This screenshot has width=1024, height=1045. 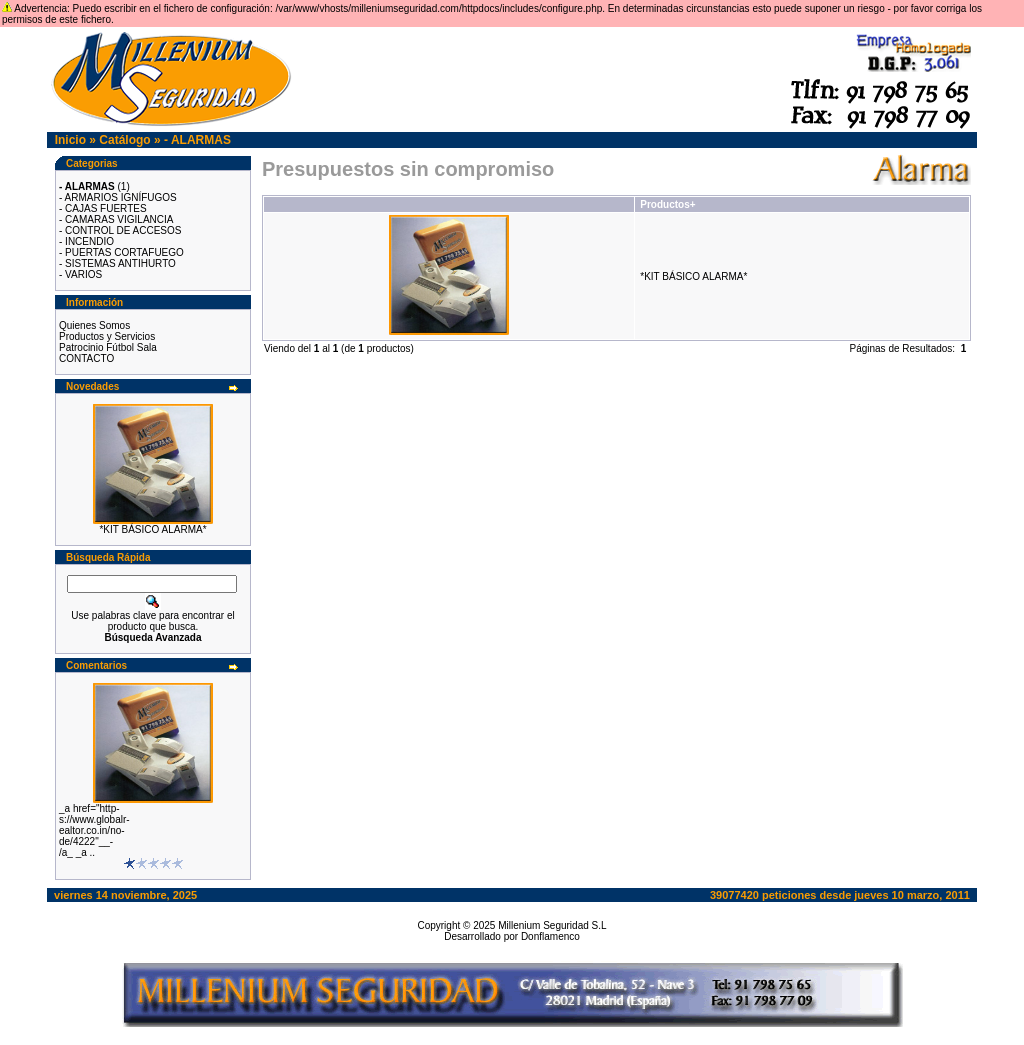 What do you see at coordinates (107, 336) in the screenshot?
I see `Productos y Servicios` at bounding box center [107, 336].